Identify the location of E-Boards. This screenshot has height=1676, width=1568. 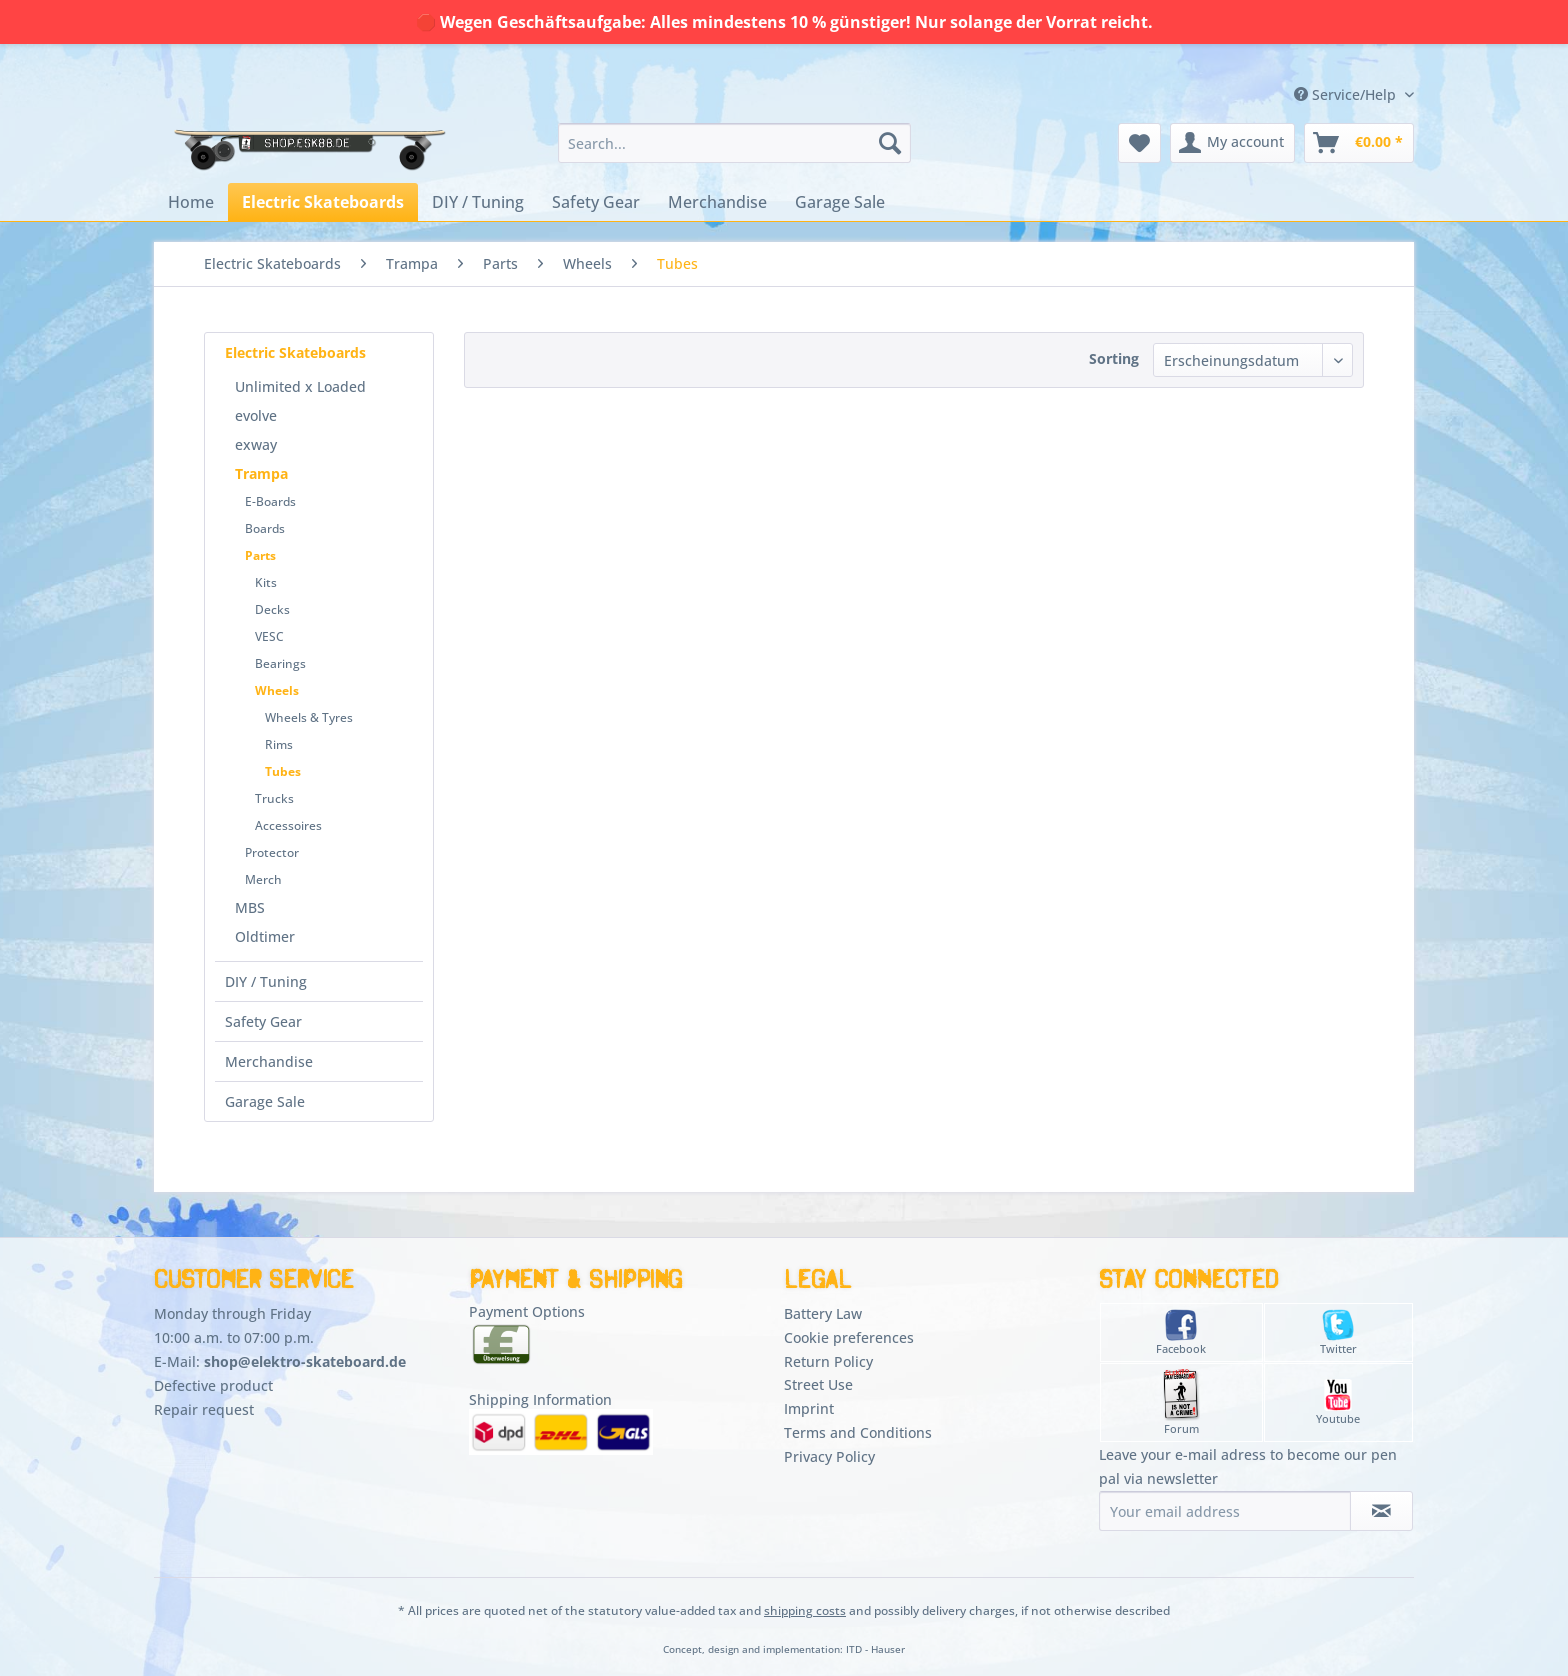
(270, 501).